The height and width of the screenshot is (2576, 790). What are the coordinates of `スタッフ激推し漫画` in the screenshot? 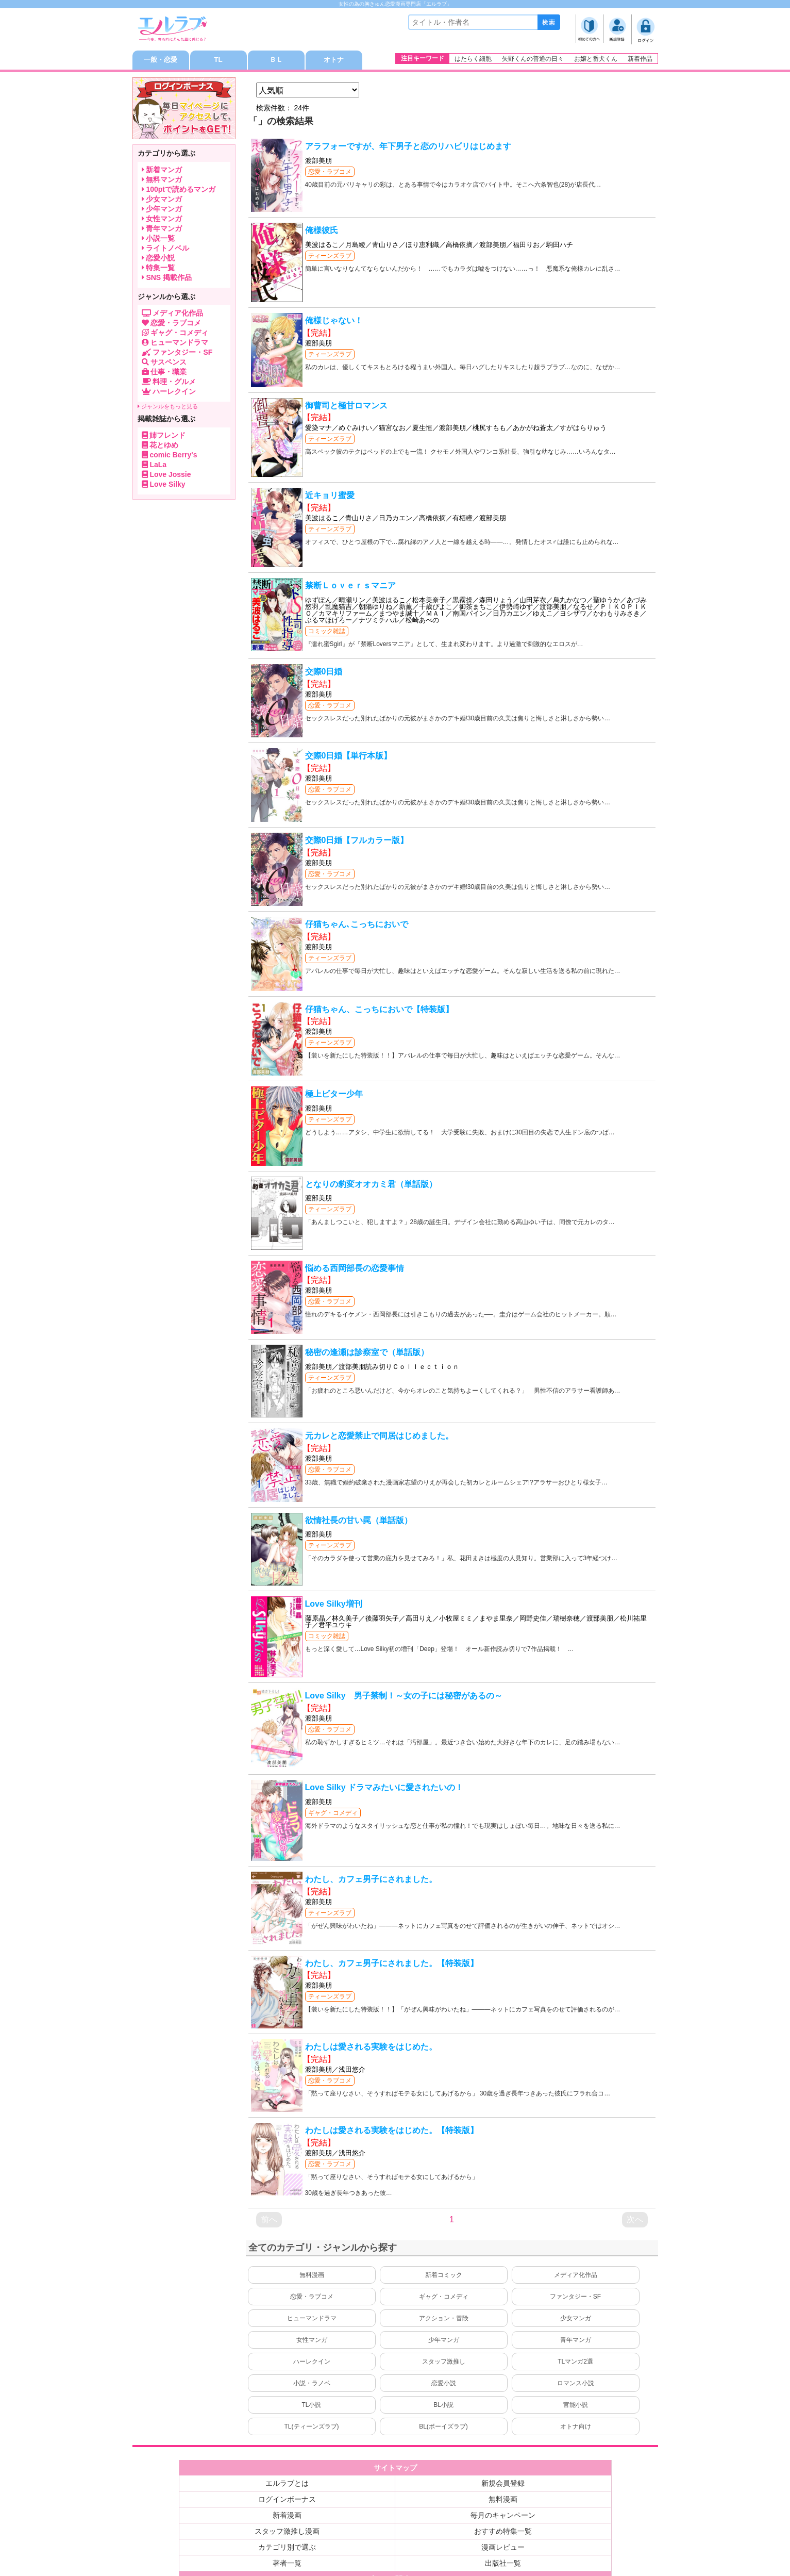 It's located at (287, 2533).